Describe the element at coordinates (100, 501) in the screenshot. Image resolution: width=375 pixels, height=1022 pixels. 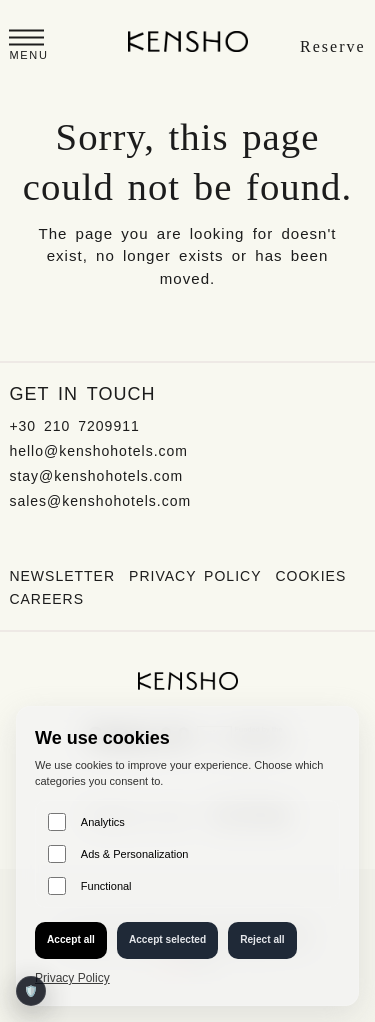
I see `sales@kenshohotels.com` at that location.